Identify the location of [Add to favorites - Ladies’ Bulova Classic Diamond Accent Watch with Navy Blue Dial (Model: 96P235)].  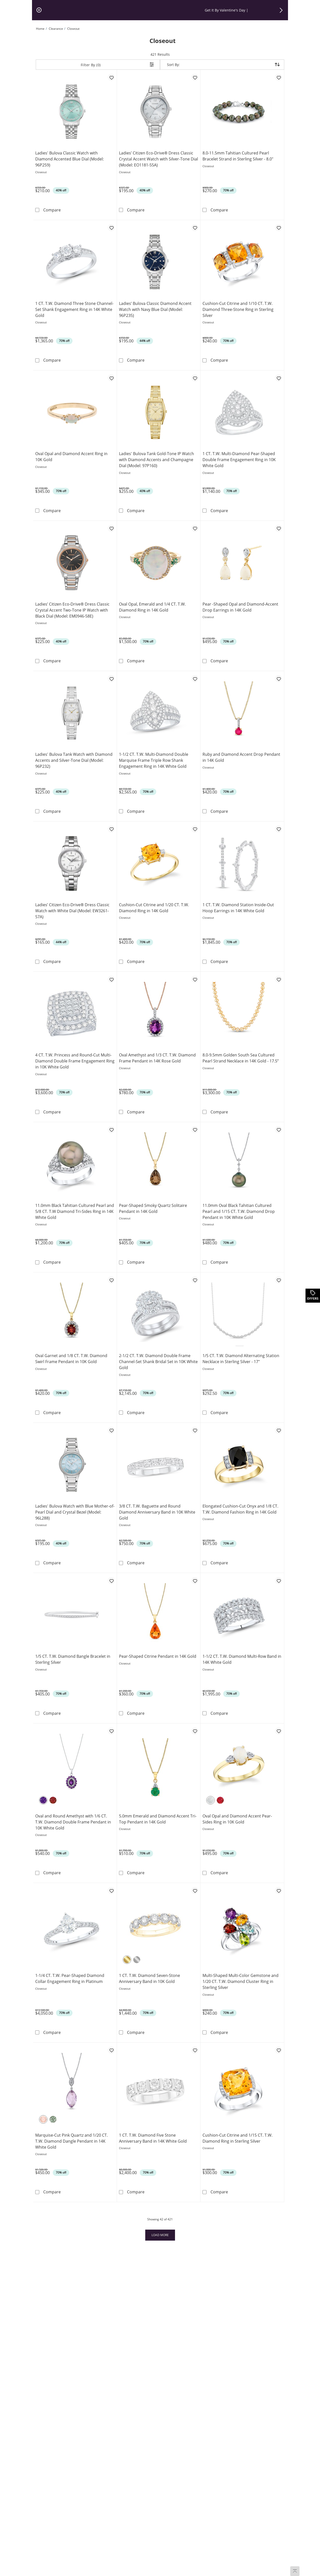
(194, 227).